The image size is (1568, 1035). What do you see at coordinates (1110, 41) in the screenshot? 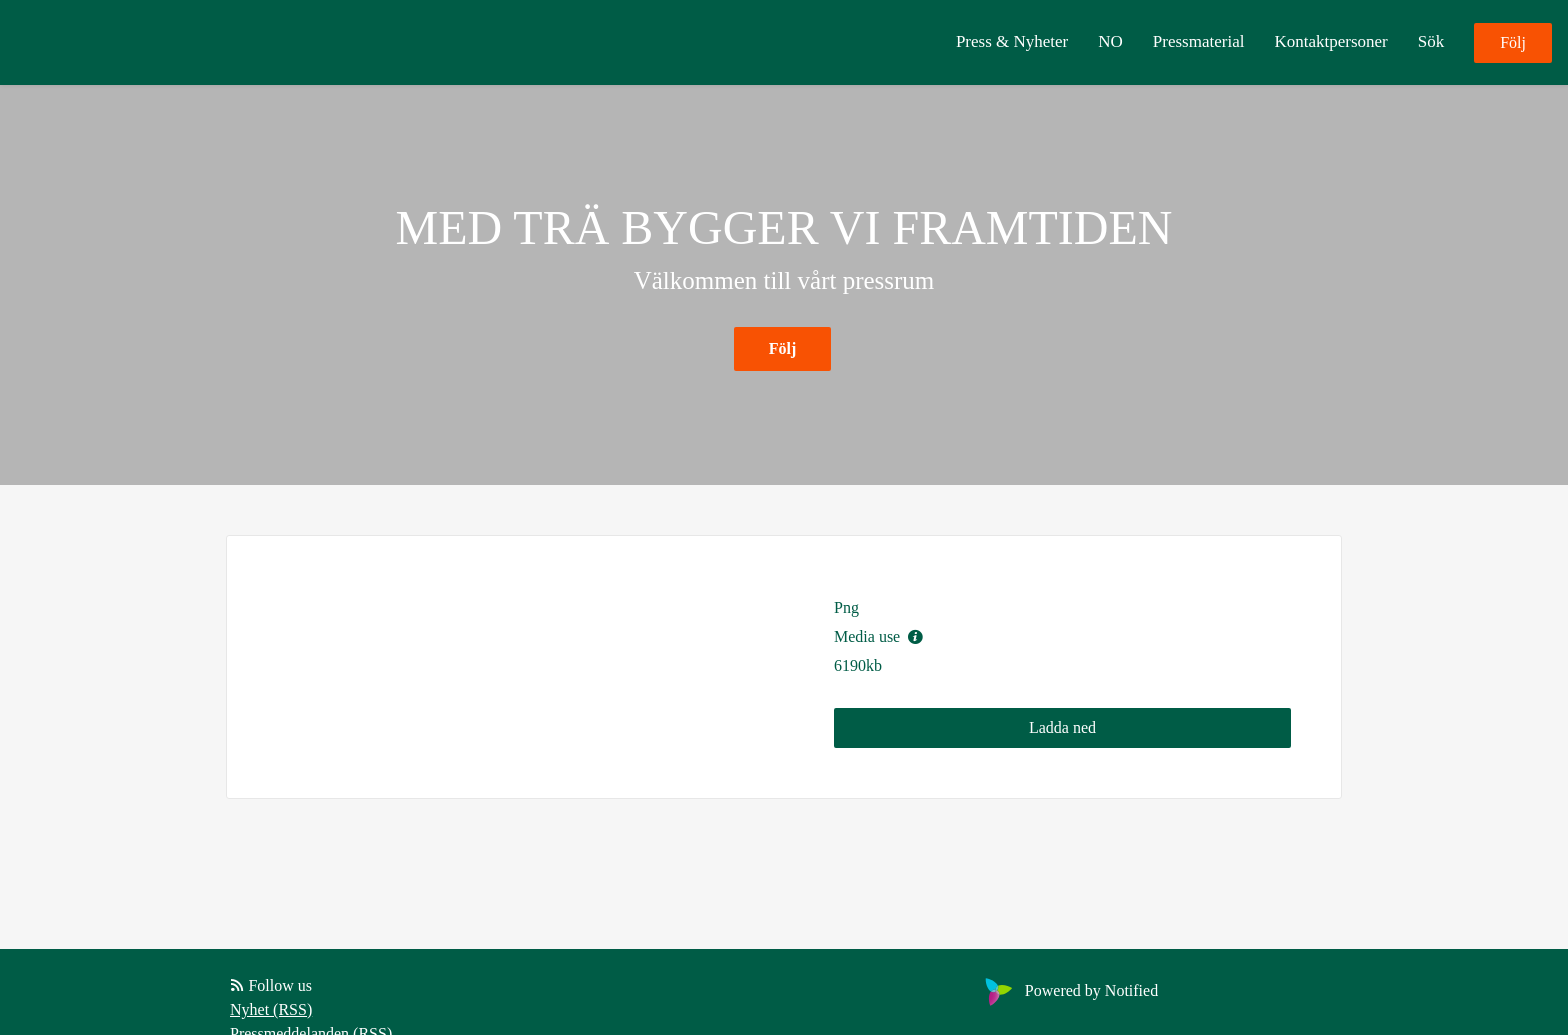
I see `NO` at bounding box center [1110, 41].